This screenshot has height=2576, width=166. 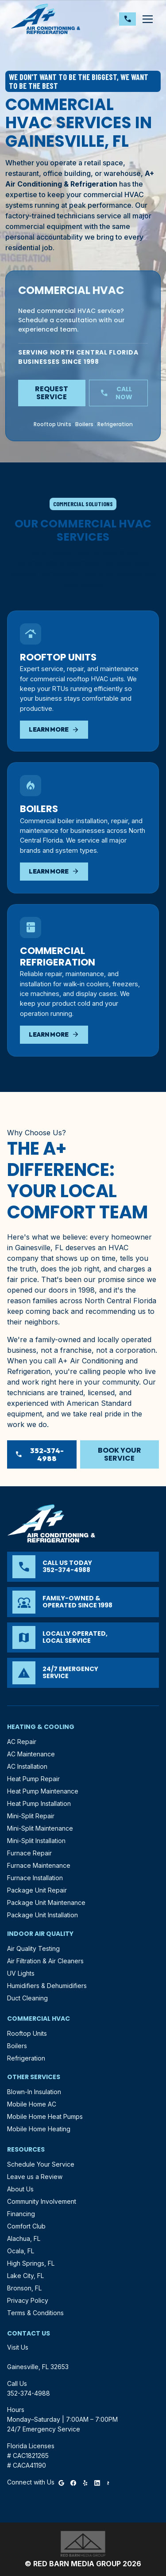 What do you see at coordinates (41, 2201) in the screenshot?
I see `Community Involvement` at bounding box center [41, 2201].